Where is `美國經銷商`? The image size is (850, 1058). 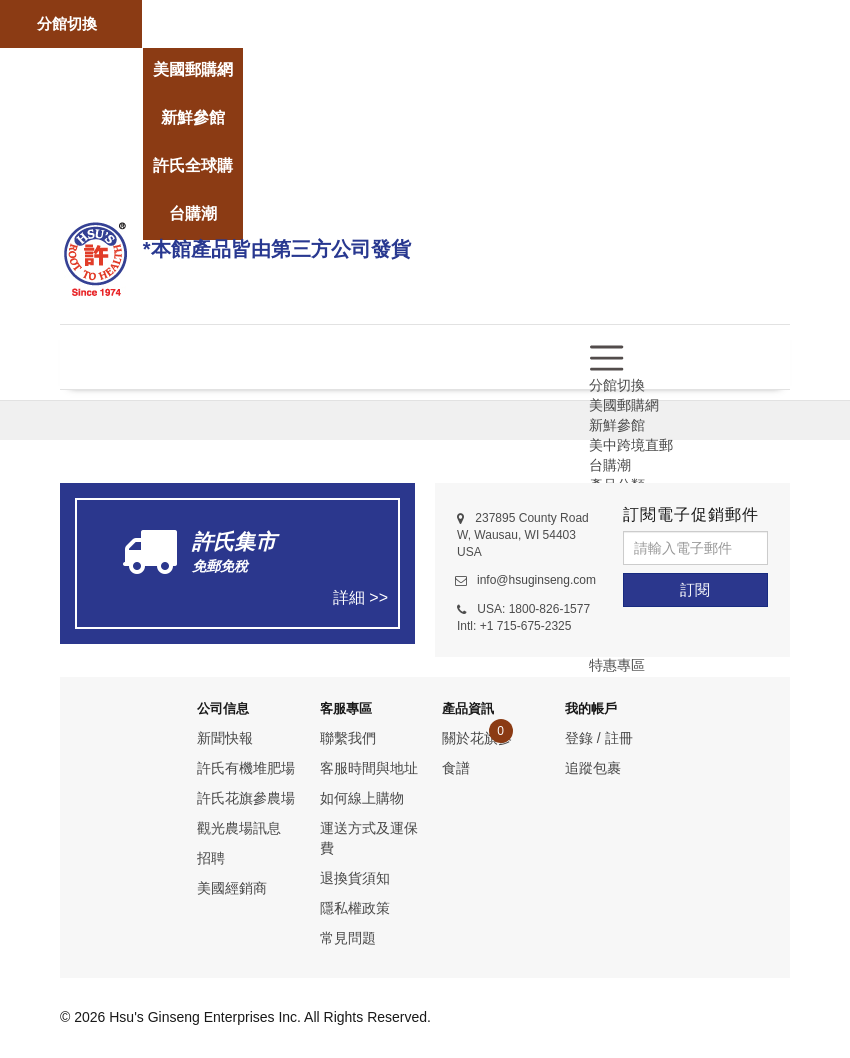 美國經銷商 is located at coordinates (232, 888).